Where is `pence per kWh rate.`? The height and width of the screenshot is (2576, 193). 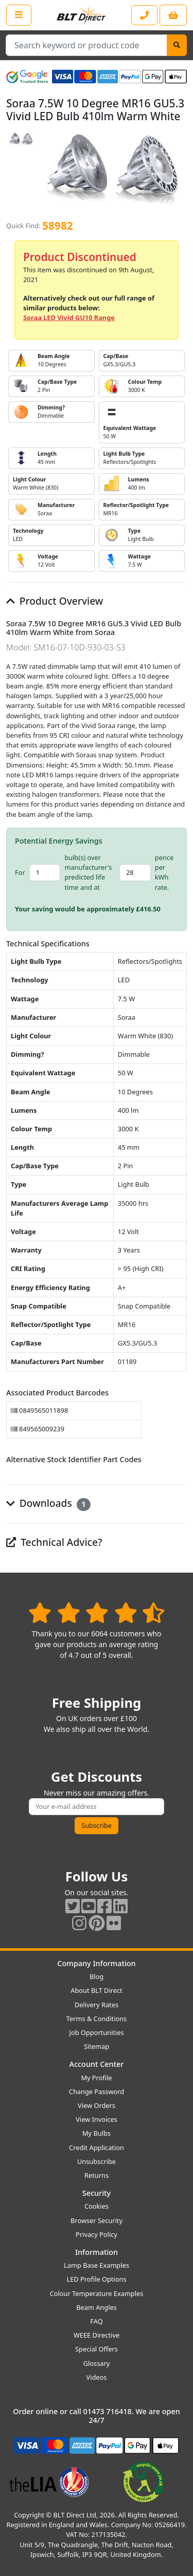 pence per kWh rate. is located at coordinates (164, 872).